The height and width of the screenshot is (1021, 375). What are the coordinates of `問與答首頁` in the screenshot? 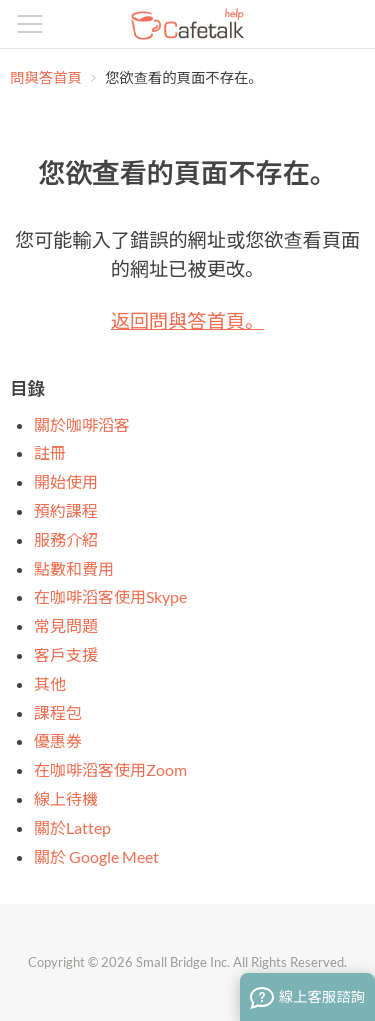 It's located at (46, 77).